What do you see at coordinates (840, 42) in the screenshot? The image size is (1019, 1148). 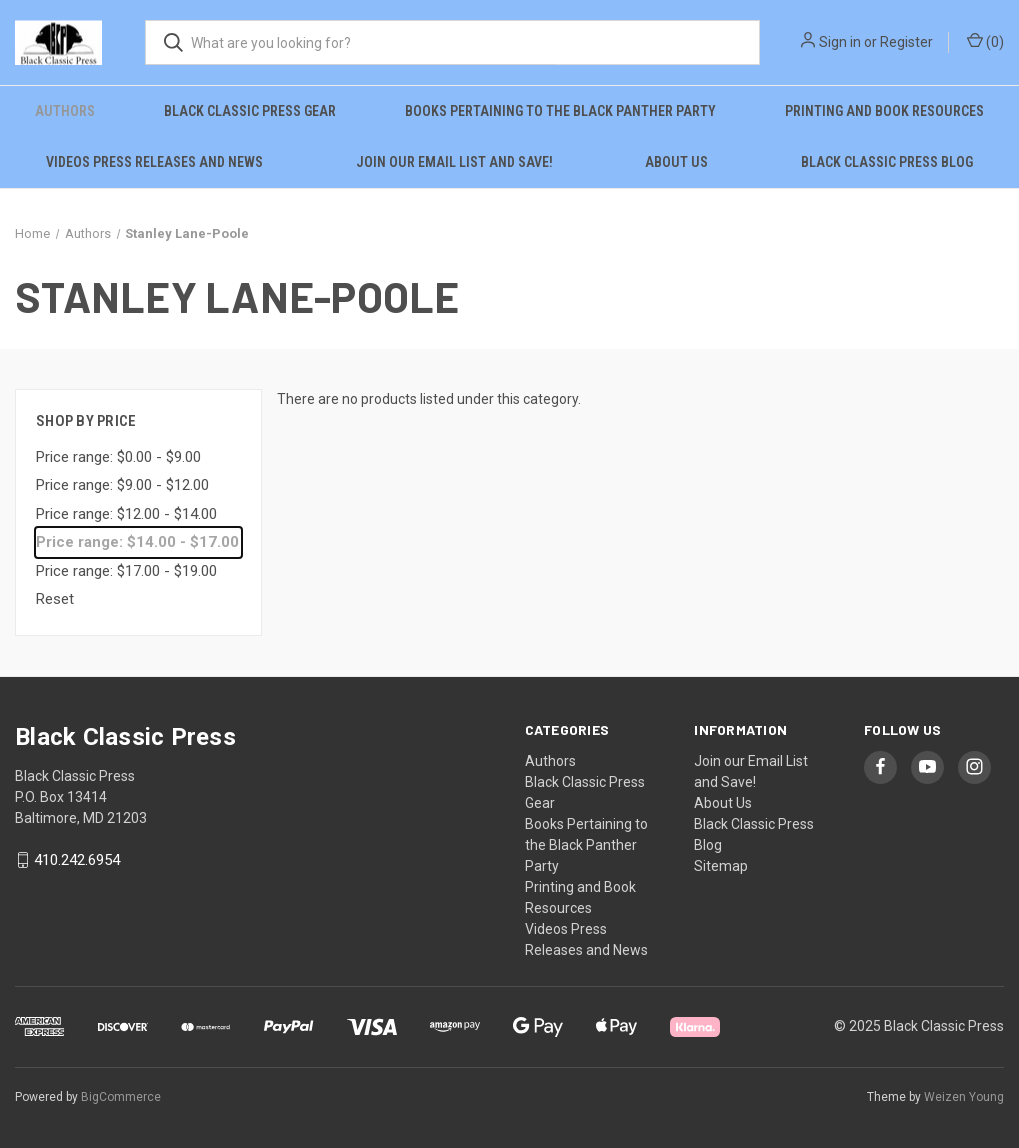 I see `Sign in` at bounding box center [840, 42].